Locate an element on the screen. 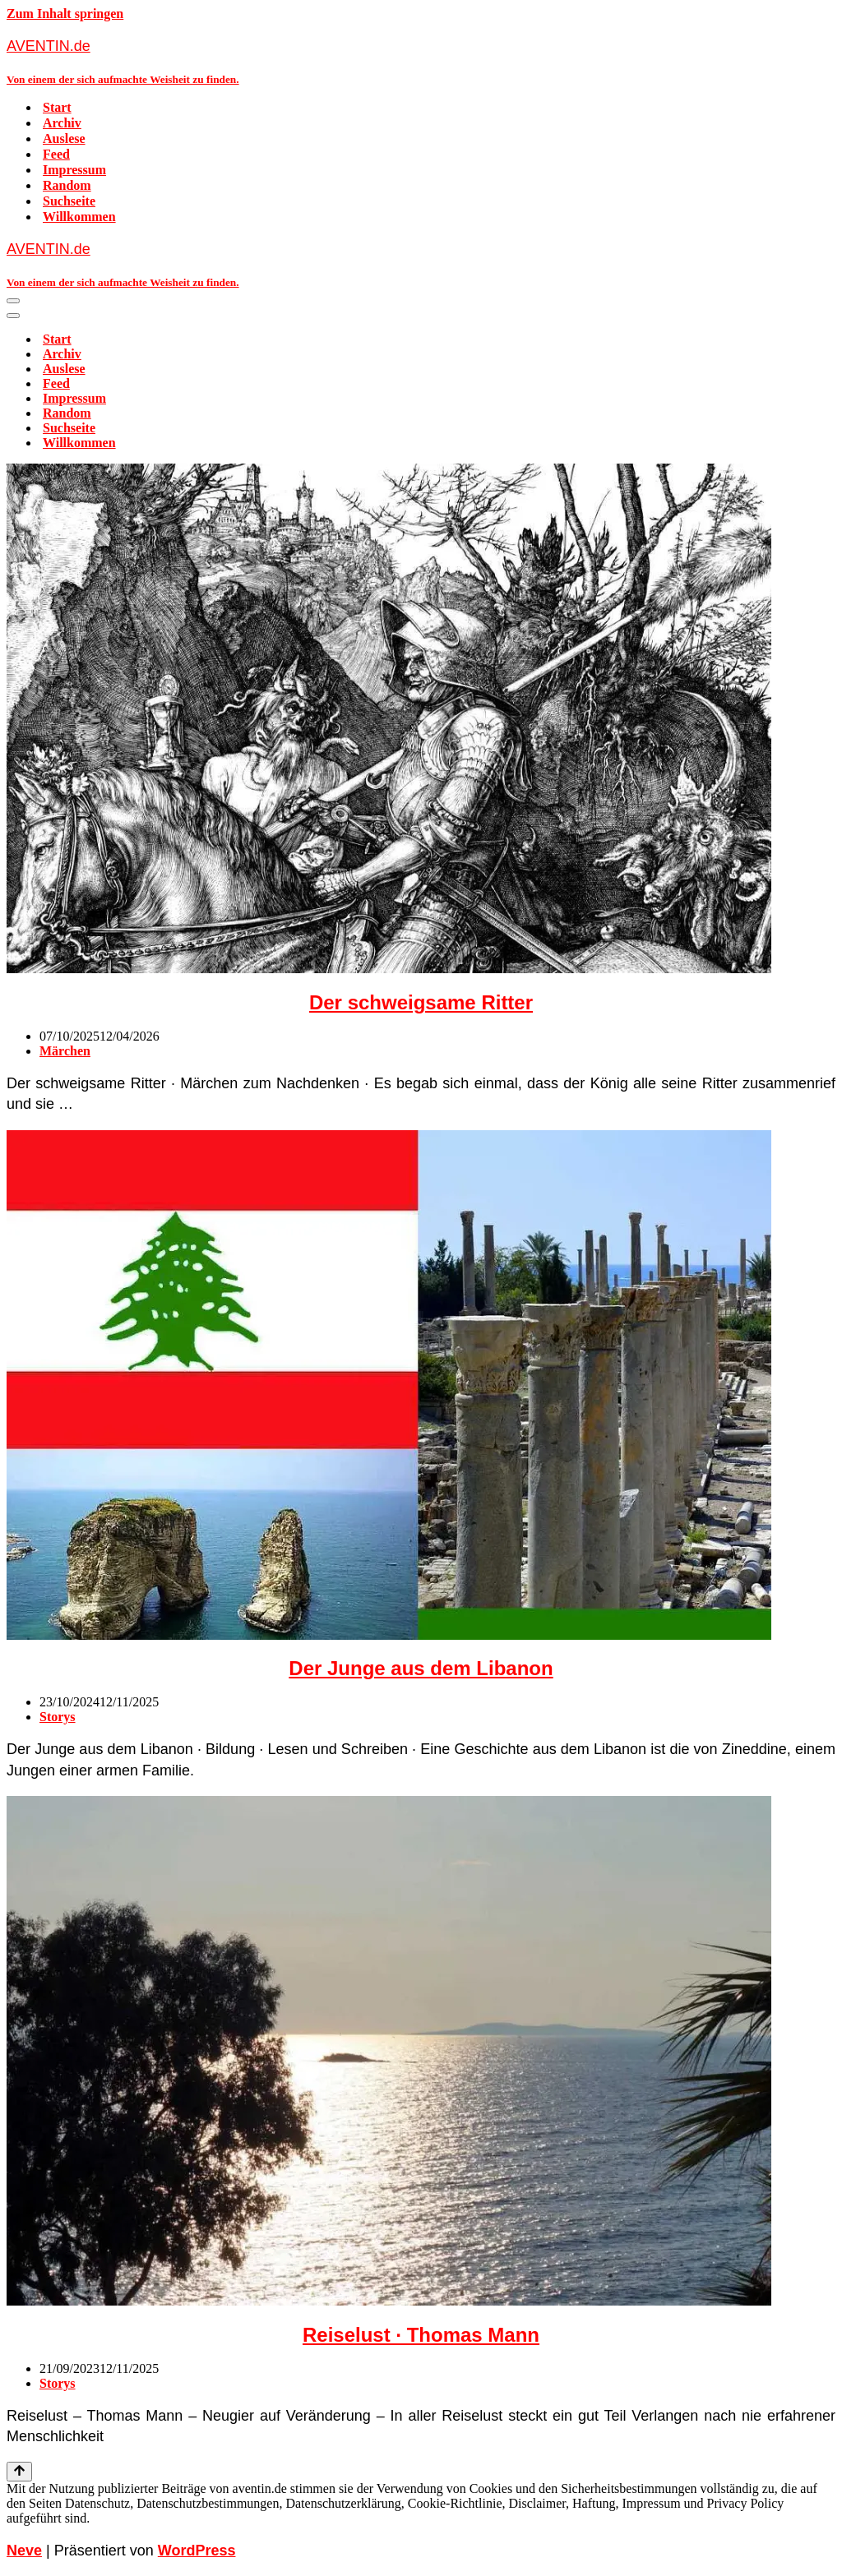  Suchseite is located at coordinates (69, 201).